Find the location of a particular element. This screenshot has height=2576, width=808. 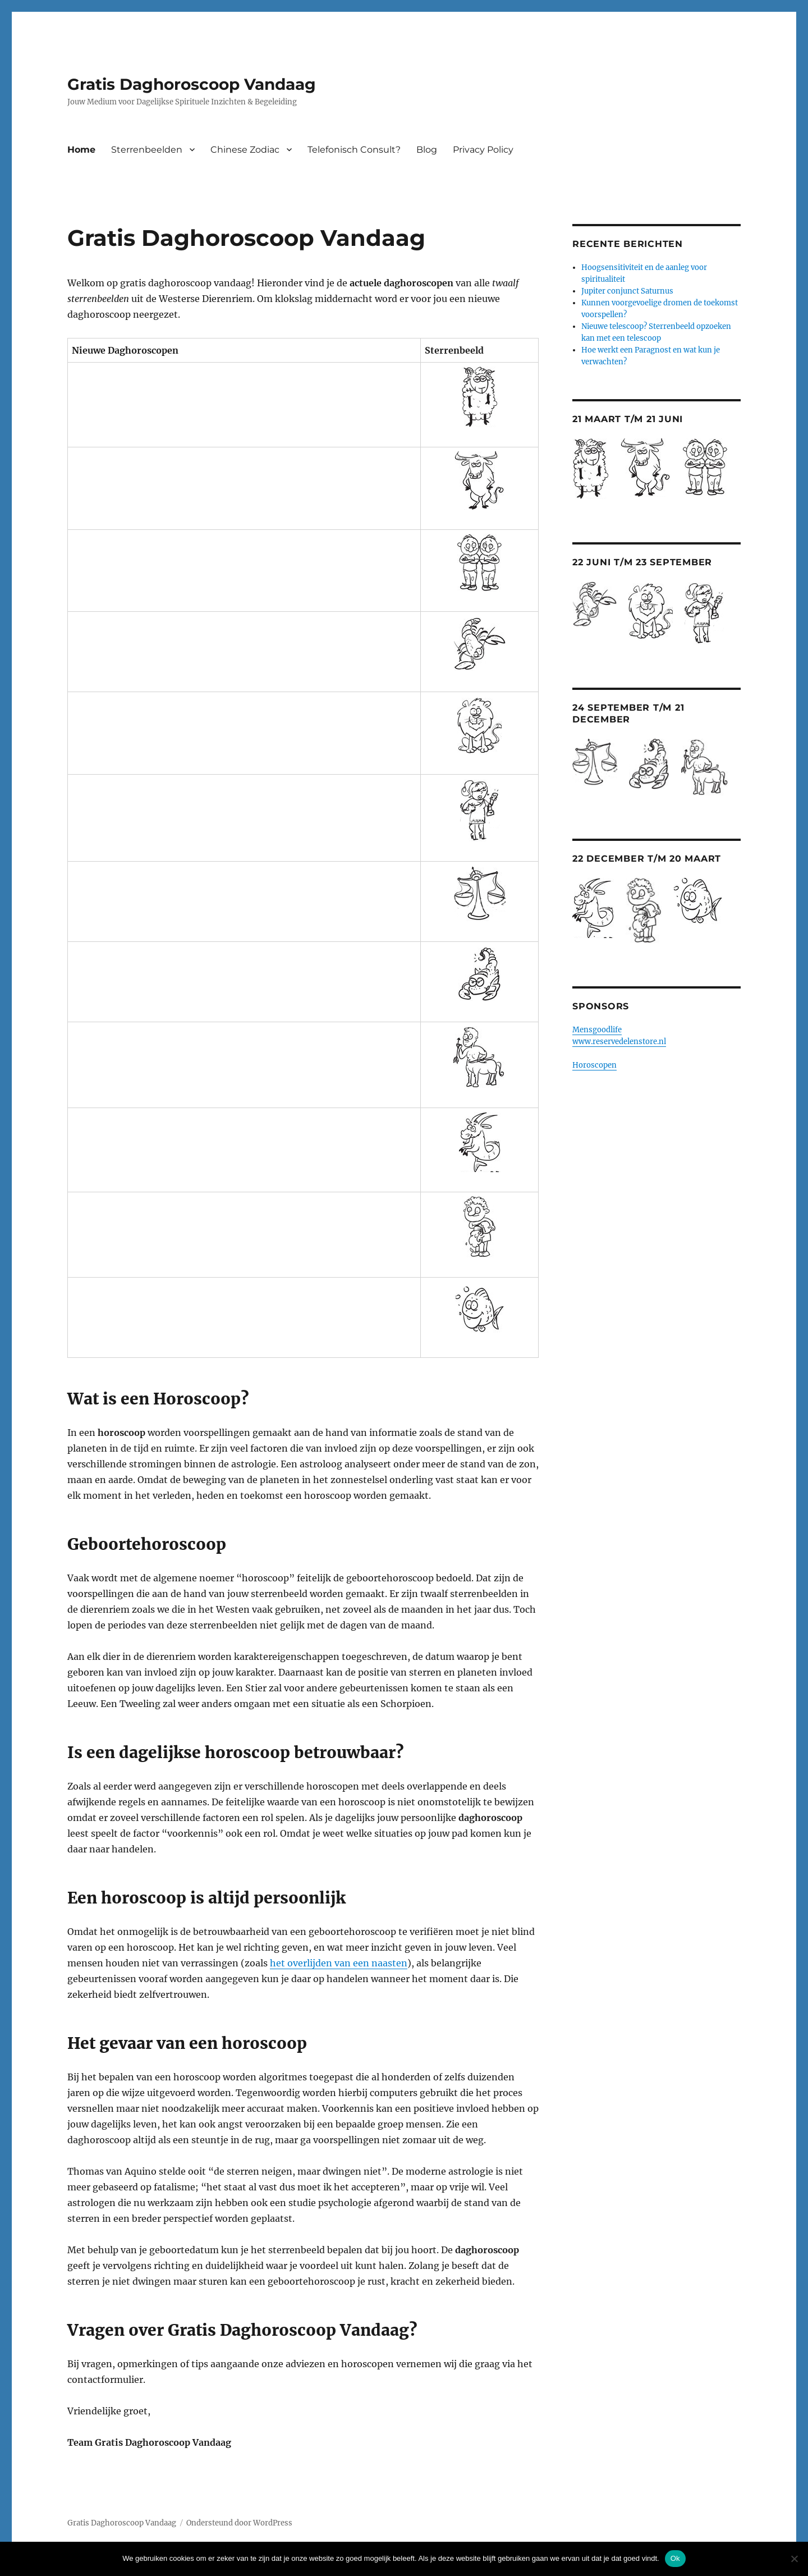

<br /> <a href="http://nl.horoscopofree.com/partner-kreeft" target="_blank">Kreeft</a> is located at coordinates (201, 644).